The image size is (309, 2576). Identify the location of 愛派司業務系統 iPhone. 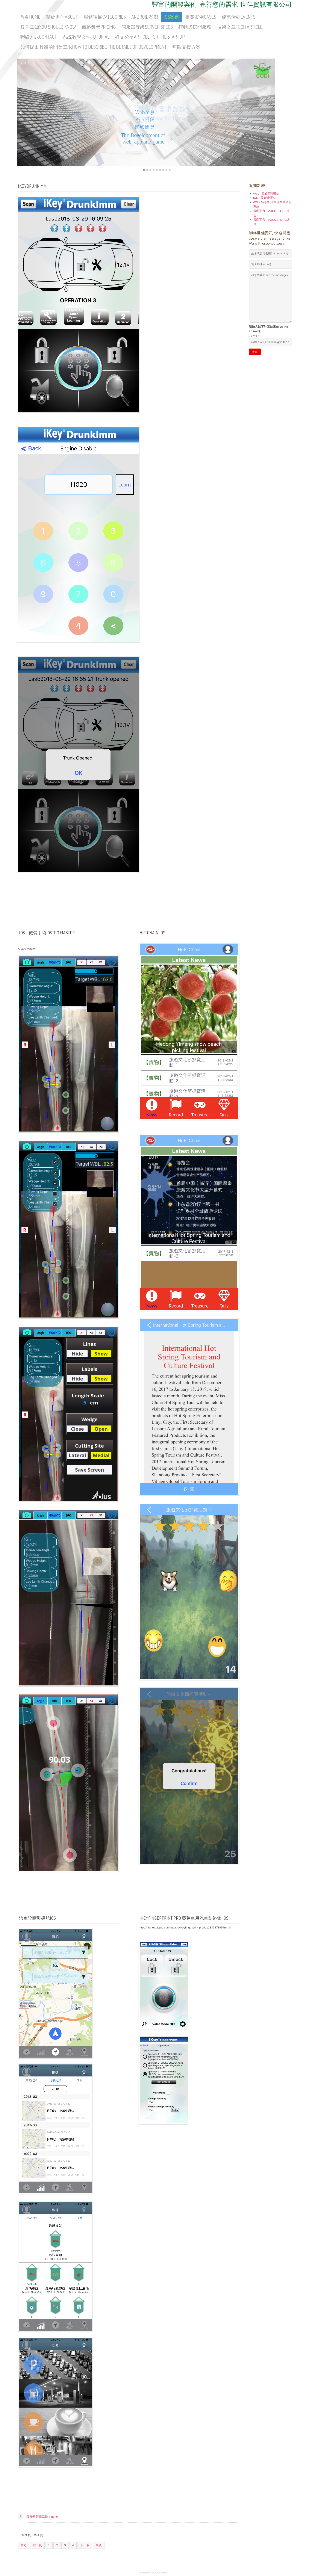
(42, 2516).